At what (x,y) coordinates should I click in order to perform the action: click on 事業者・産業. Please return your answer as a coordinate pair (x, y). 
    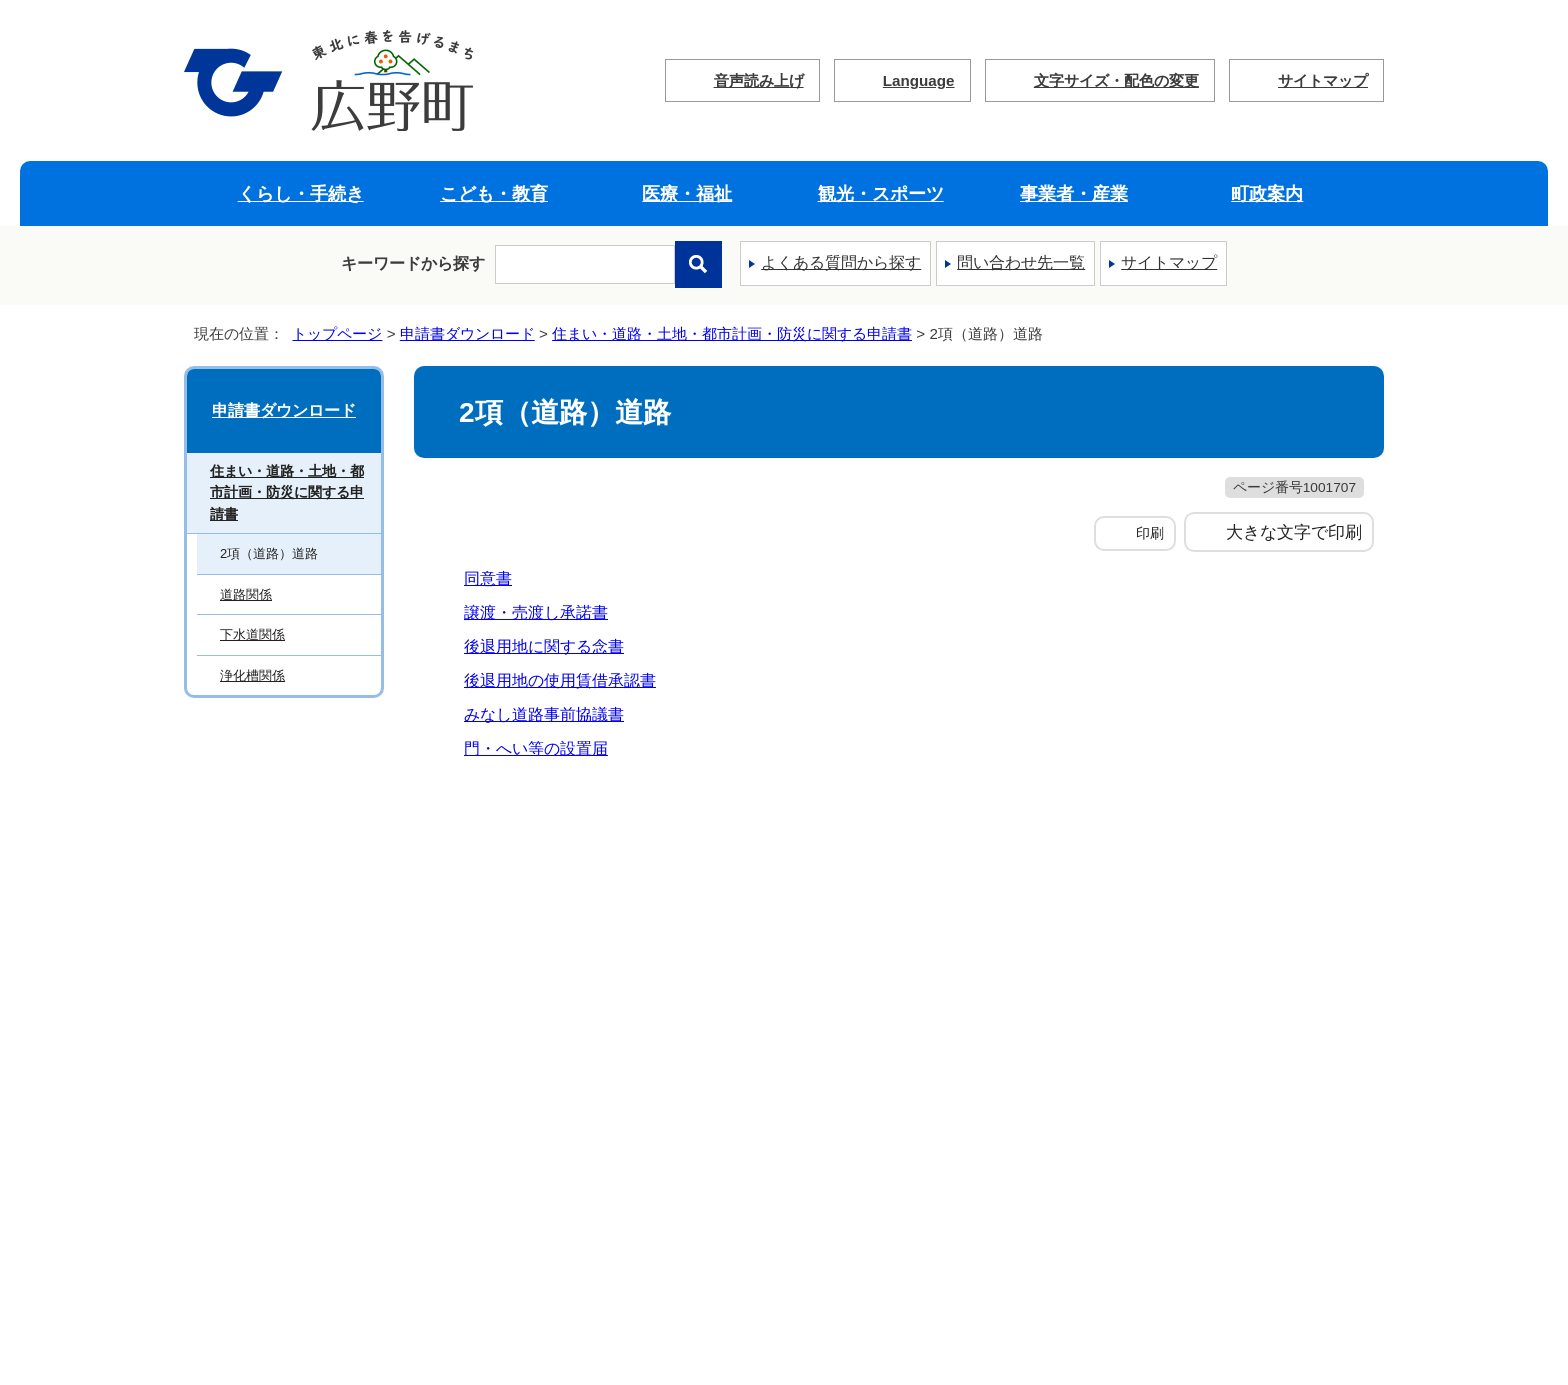
    Looking at the image, I should click on (1074, 193).